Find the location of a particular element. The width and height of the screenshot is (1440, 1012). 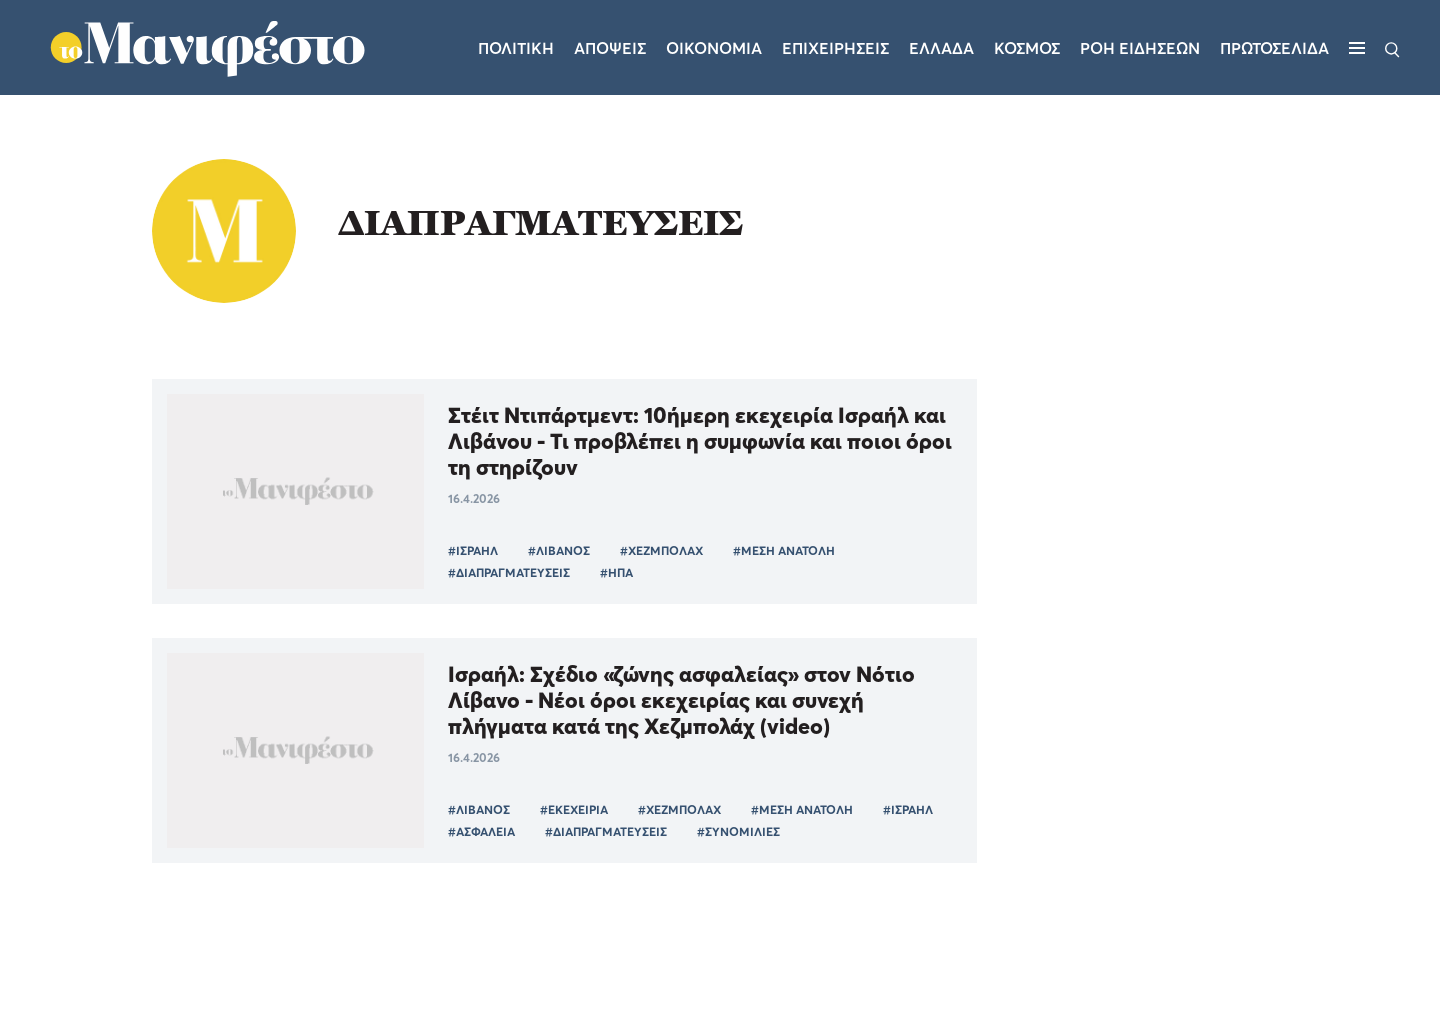

#ΜΕΣΗ ΑΝΑΤΟΛΗ is located at coordinates (784, 550).